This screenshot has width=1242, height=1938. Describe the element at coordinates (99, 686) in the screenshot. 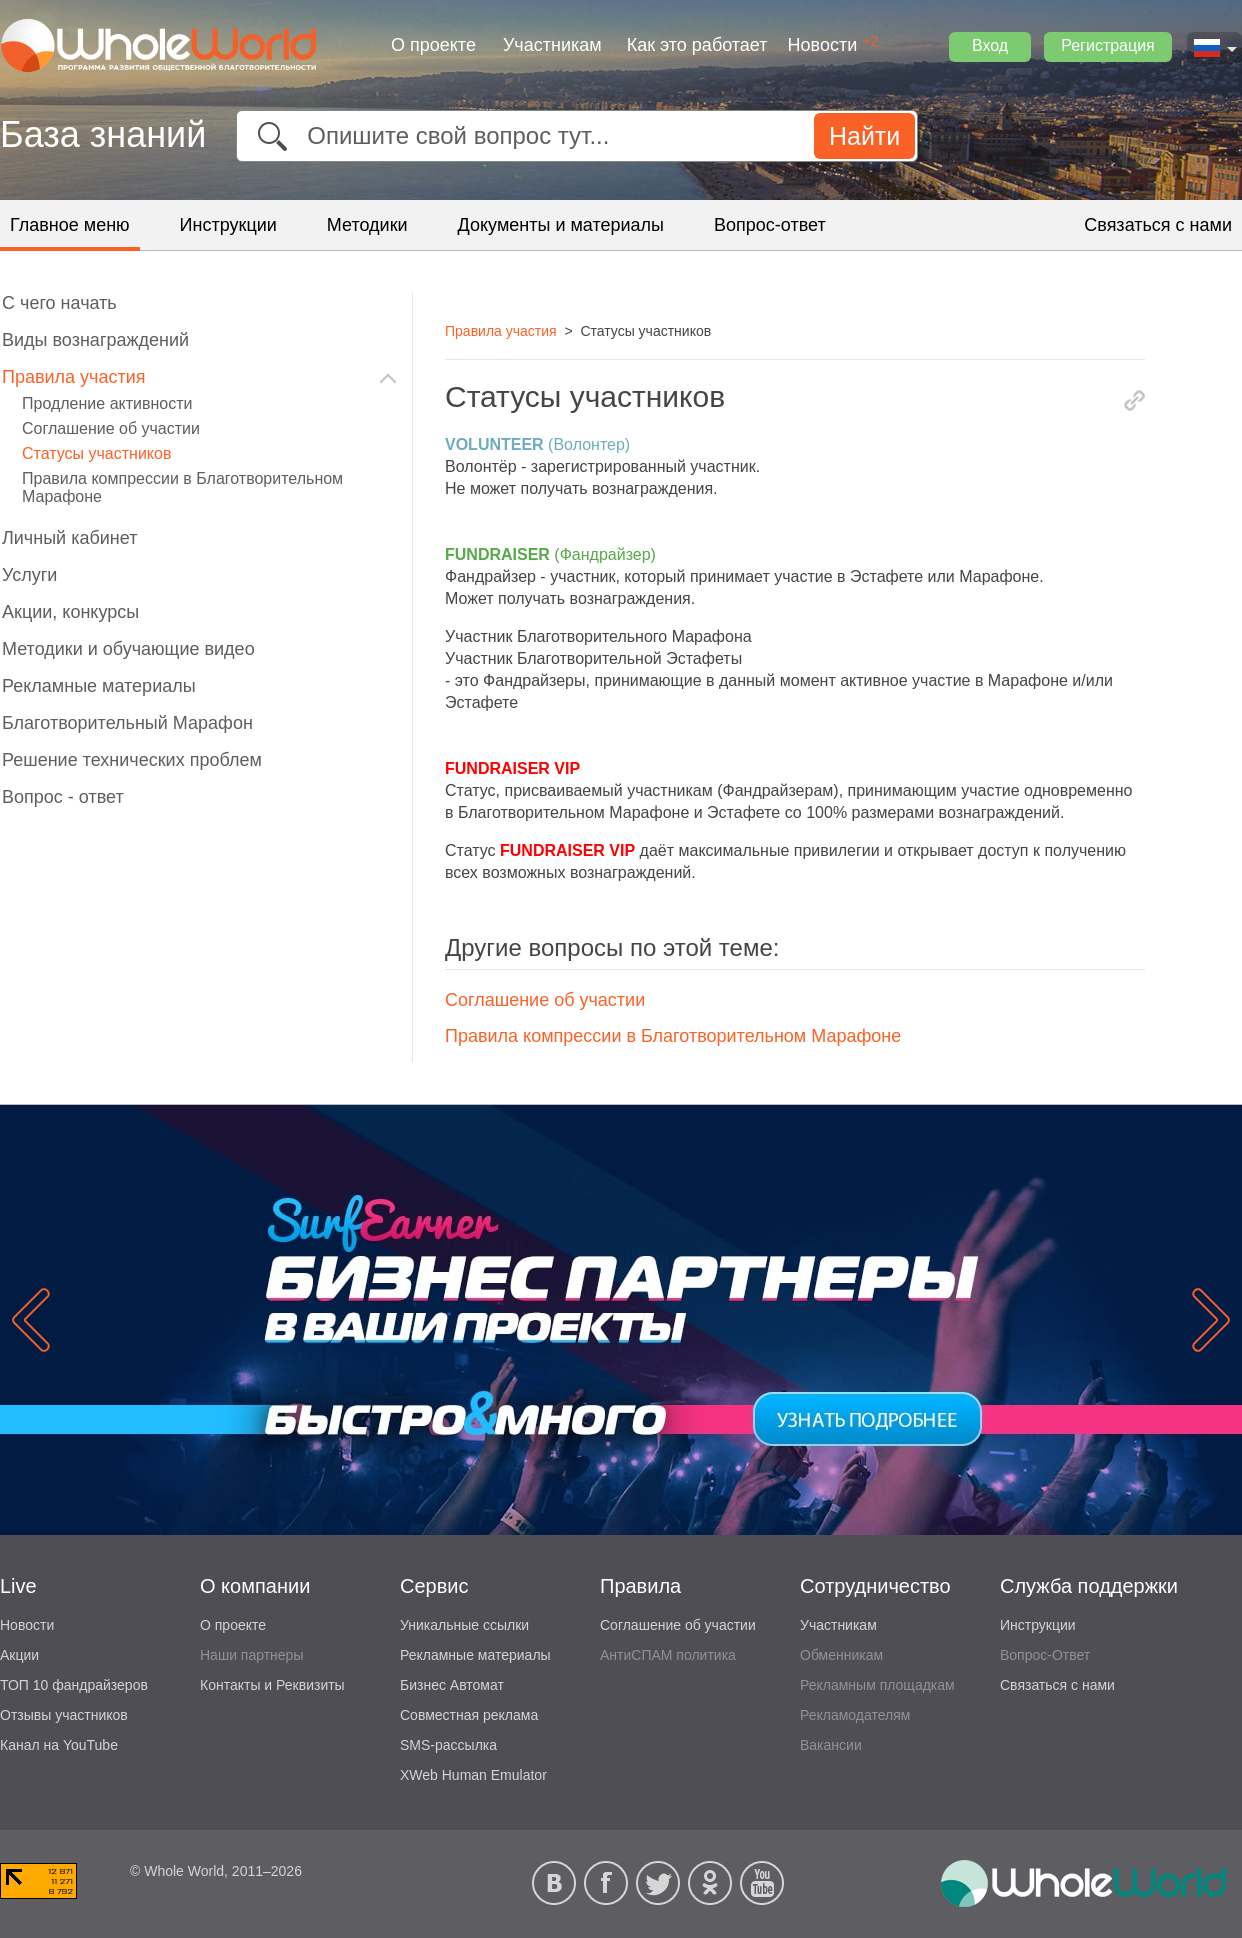

I see `Рекламные материалы` at that location.